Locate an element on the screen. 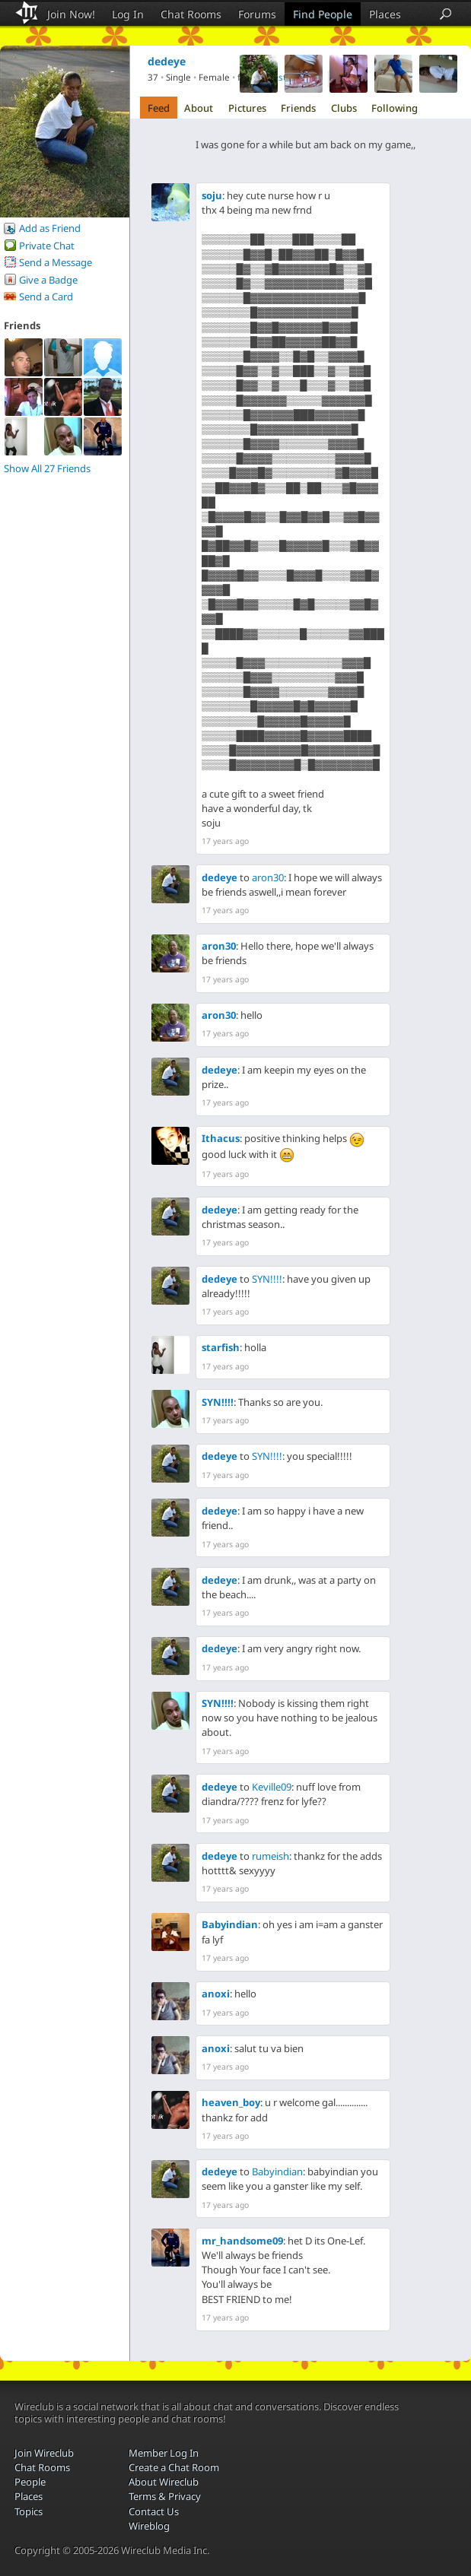 The image size is (471, 2576). dedeye is located at coordinates (219, 877).